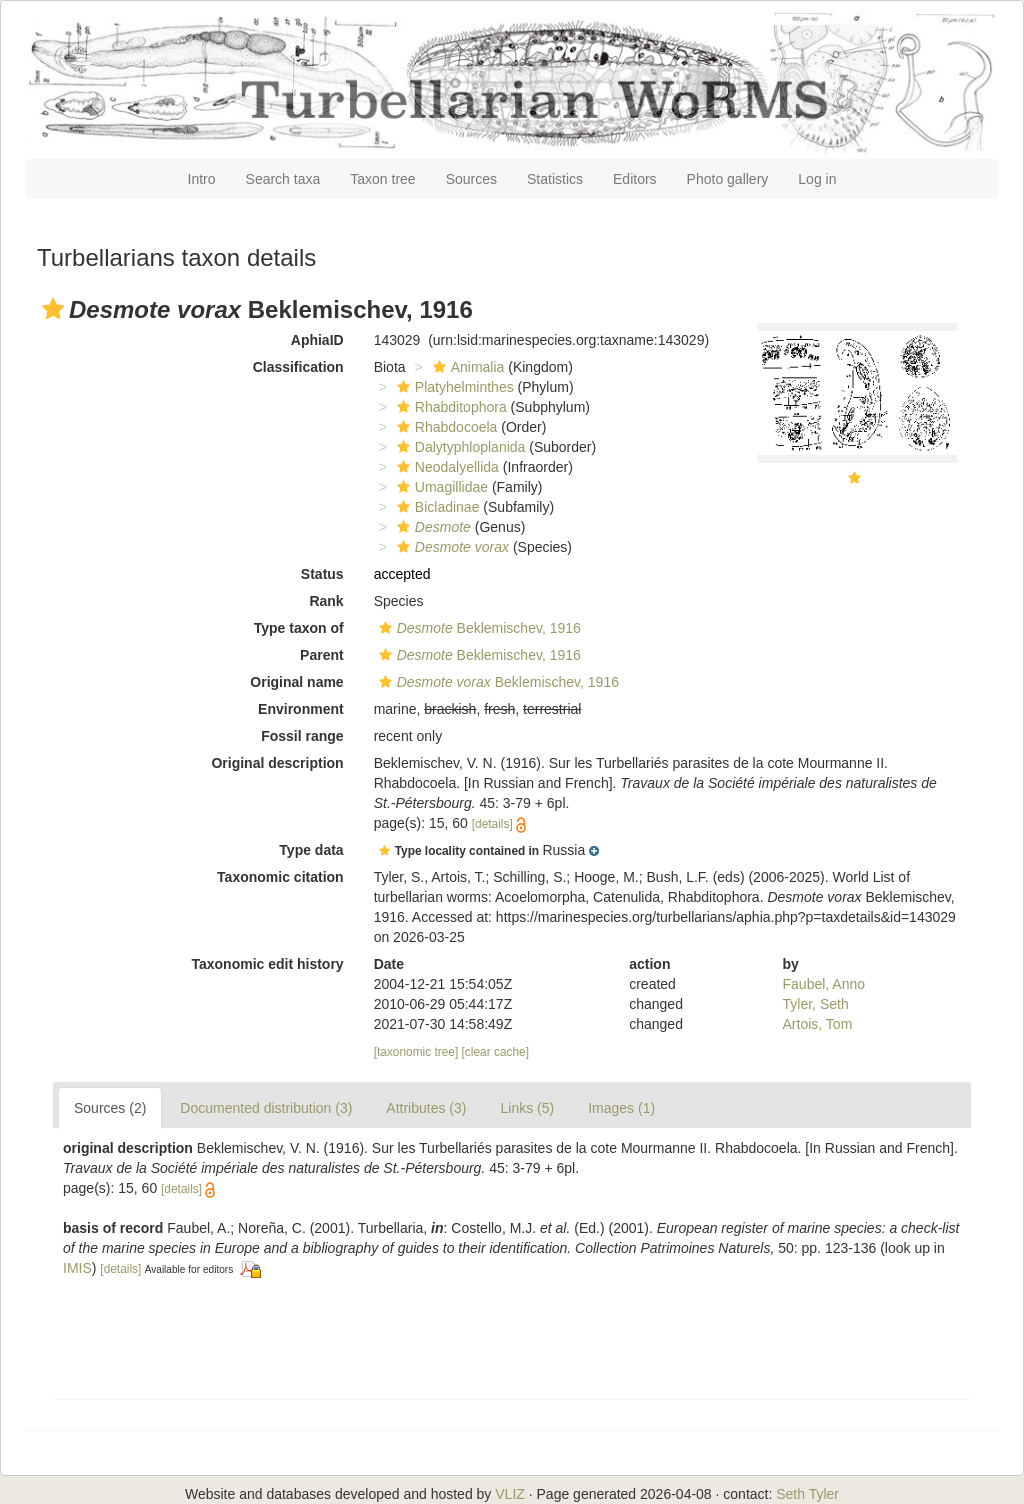 The width and height of the screenshot is (1024, 1504). I want to click on Umagillidae, so click(440, 487).